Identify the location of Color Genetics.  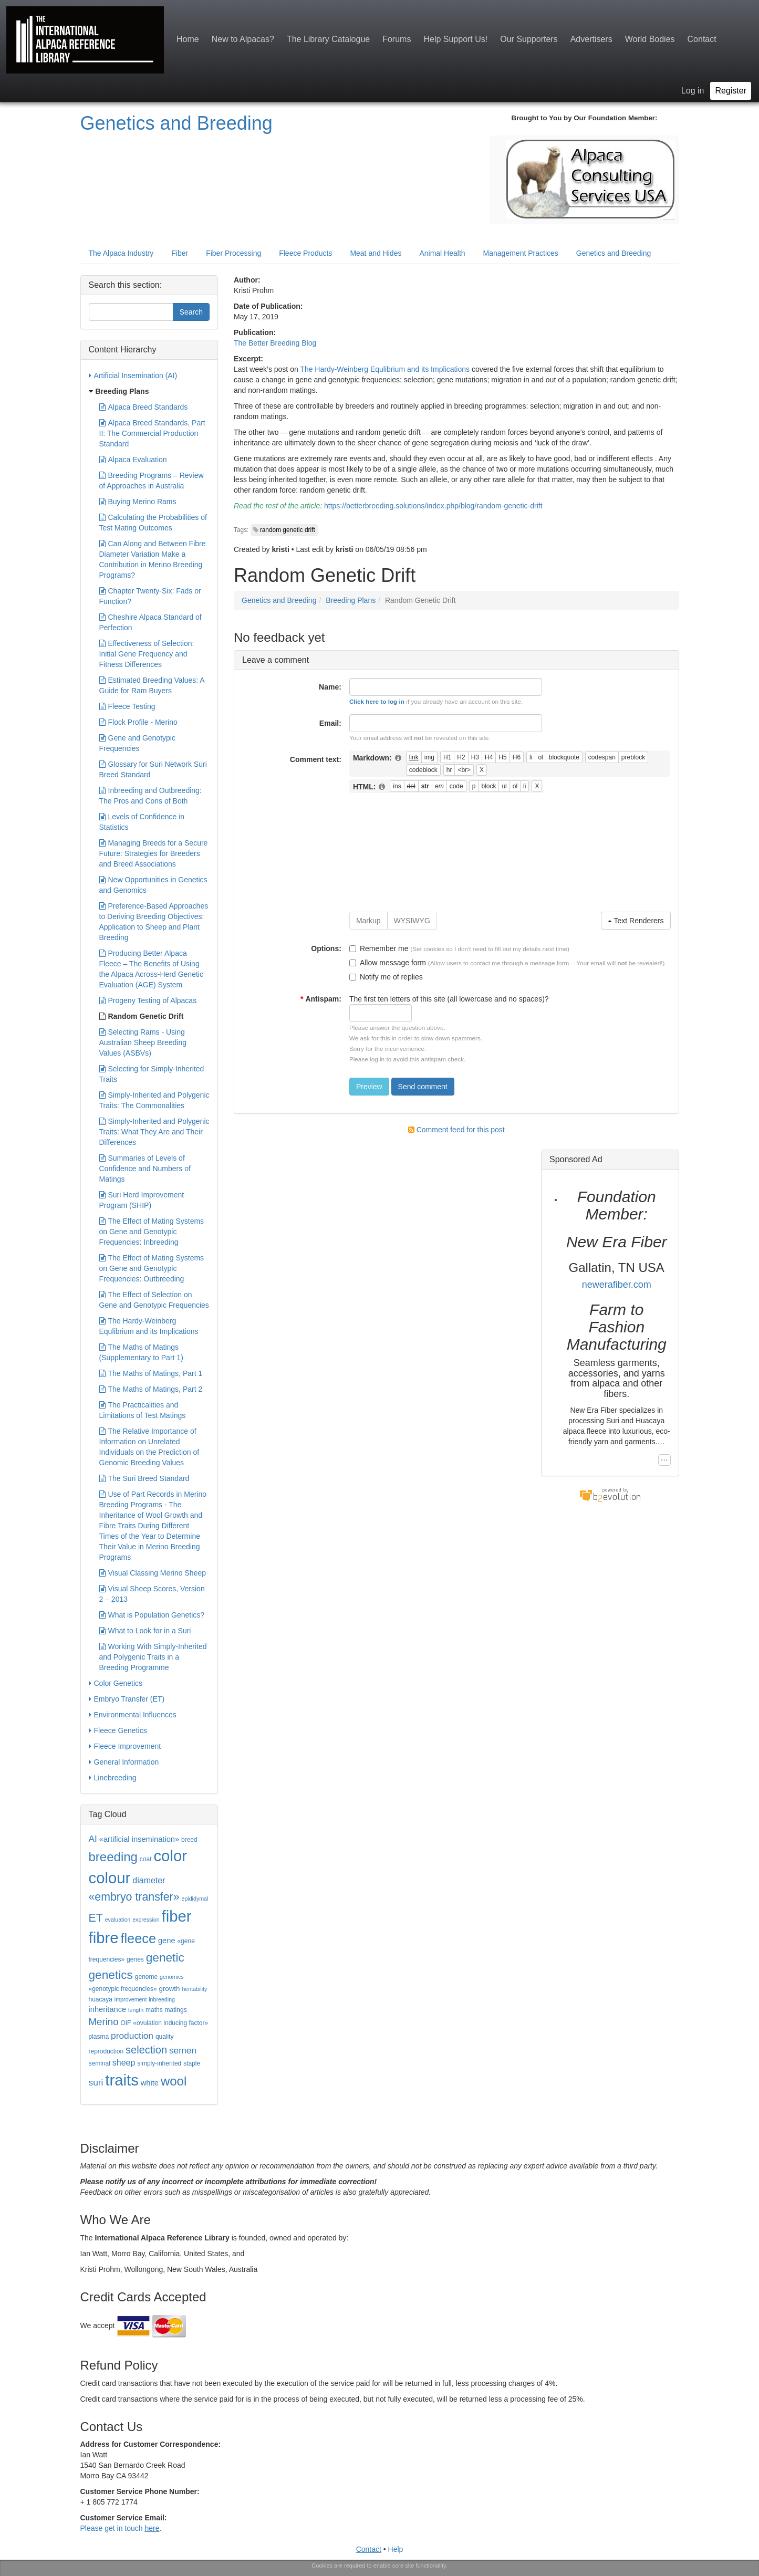
(116, 1683).